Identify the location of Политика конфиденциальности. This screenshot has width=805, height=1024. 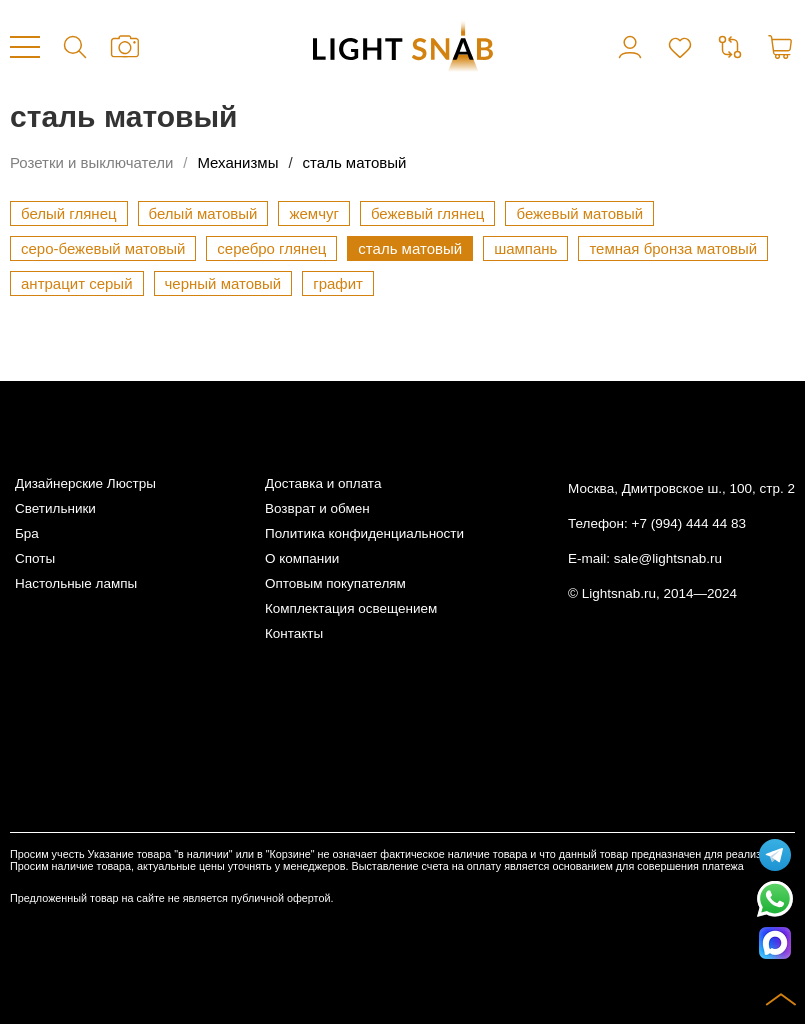
(364, 533).